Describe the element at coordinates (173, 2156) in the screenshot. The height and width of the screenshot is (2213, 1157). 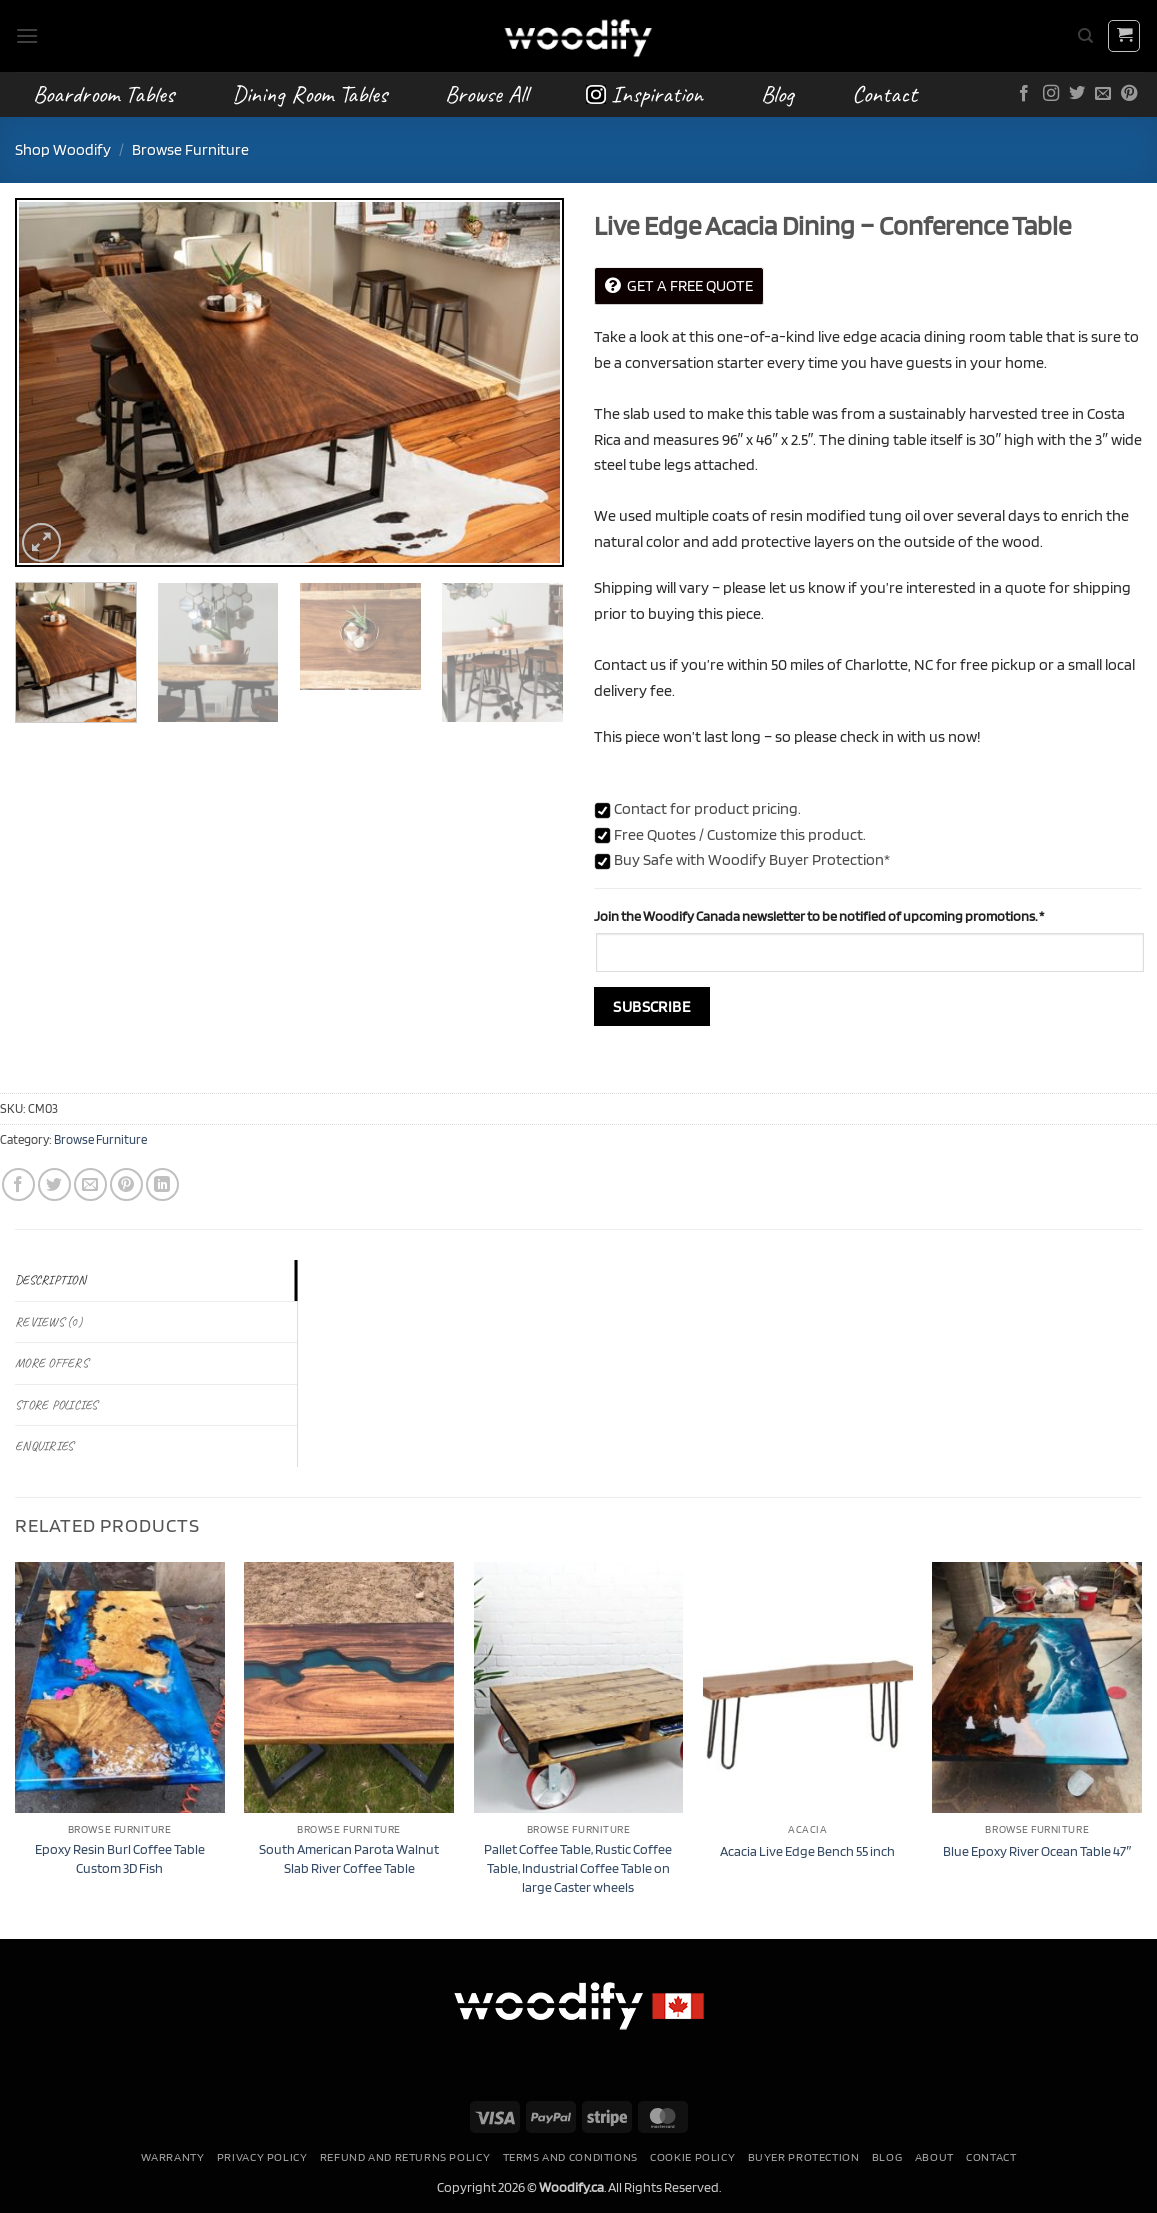
I see `Warranty` at that location.